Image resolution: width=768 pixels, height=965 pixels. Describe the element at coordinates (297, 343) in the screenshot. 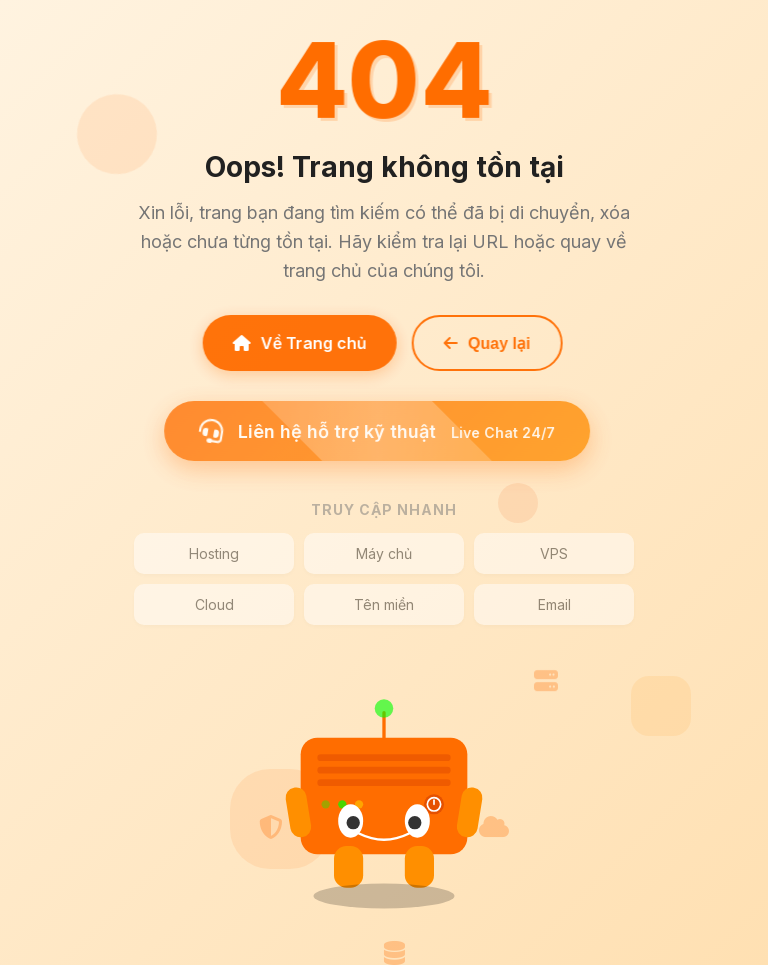

I see `Về Trang chủ` at that location.